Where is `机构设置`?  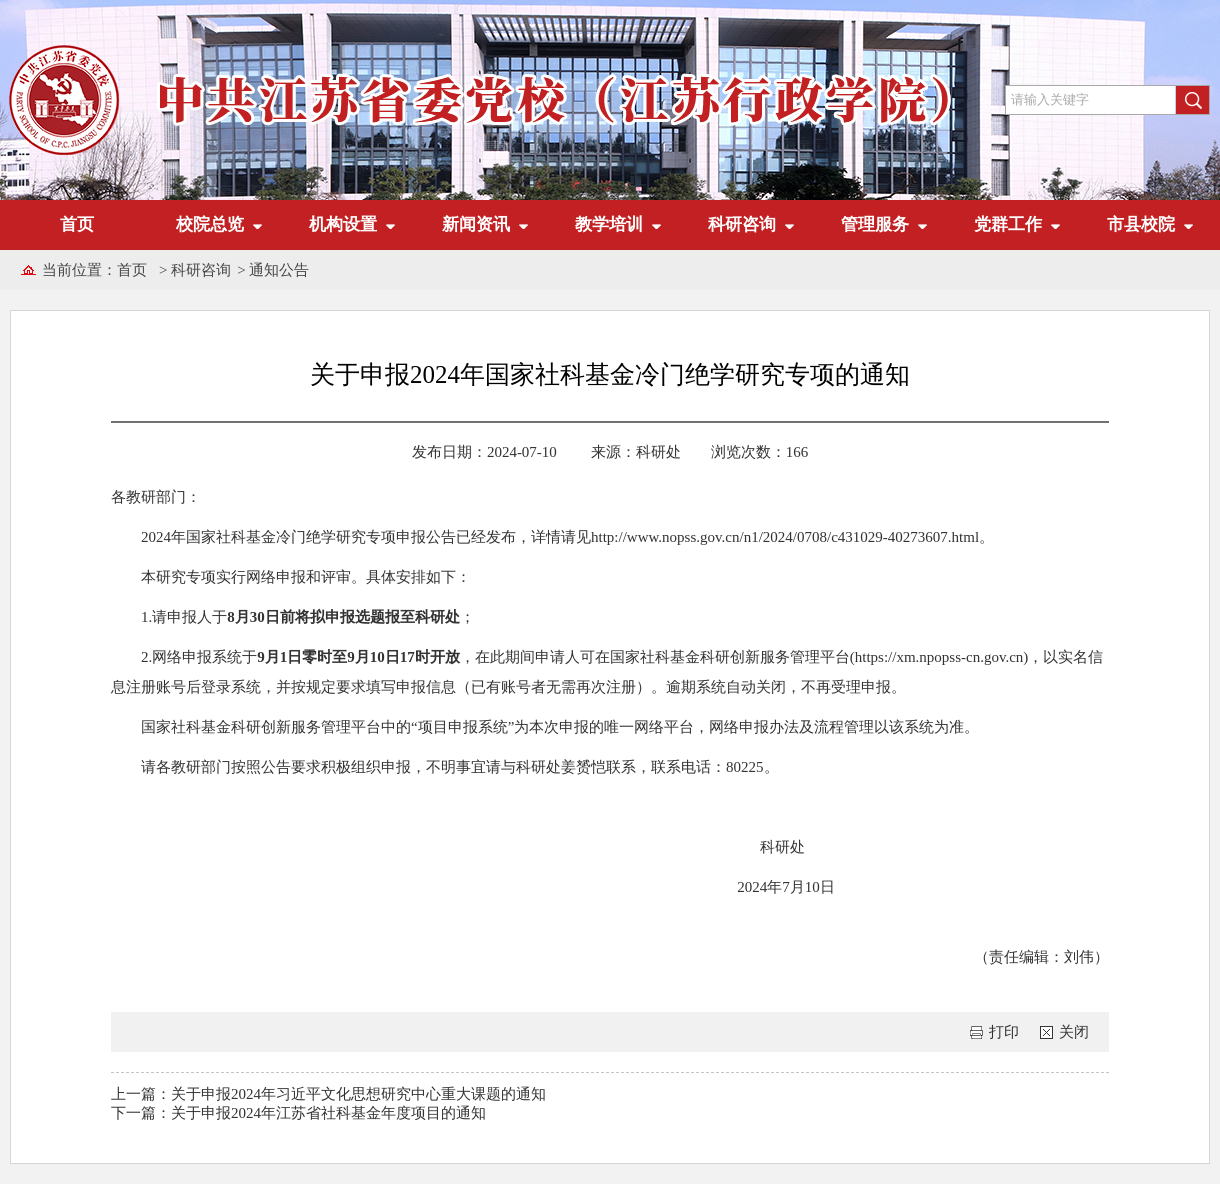
机构设置 is located at coordinates (343, 224).